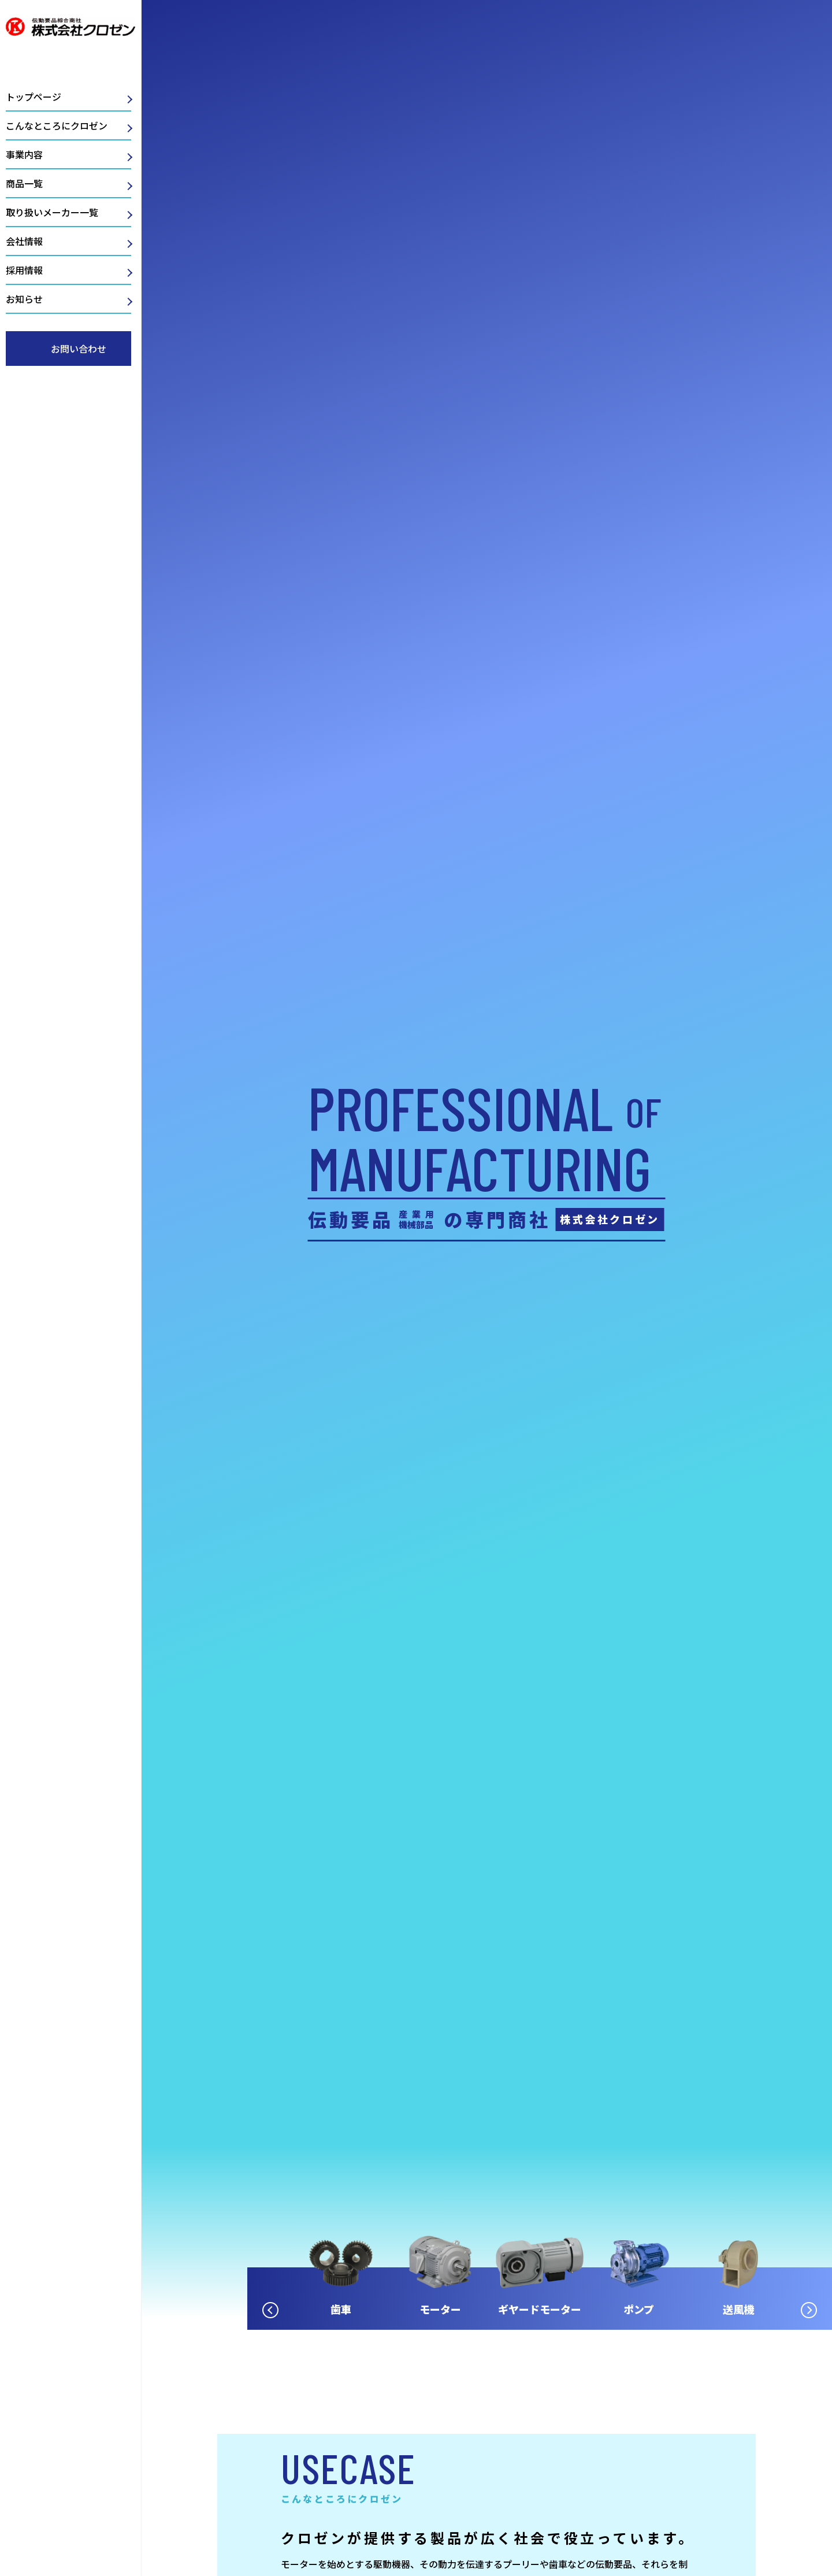 The image size is (832, 2576). Describe the element at coordinates (52, 212) in the screenshot. I see `取り扱いメーカー一覧` at that location.